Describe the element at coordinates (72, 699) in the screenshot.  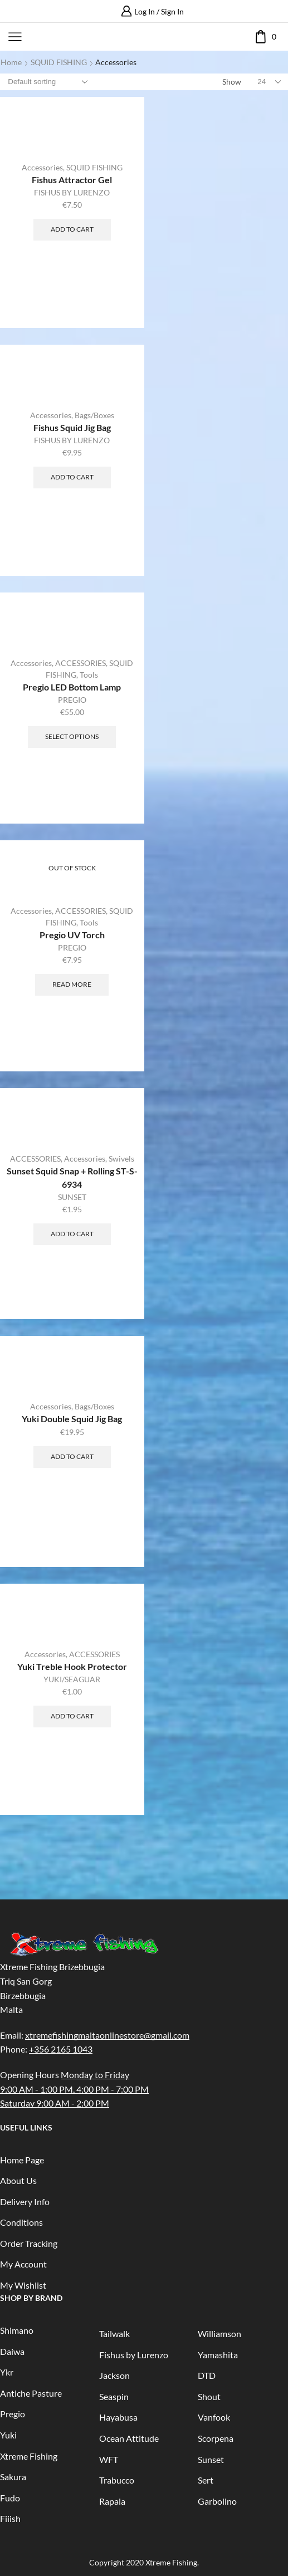
I see `PREGIO` at that location.